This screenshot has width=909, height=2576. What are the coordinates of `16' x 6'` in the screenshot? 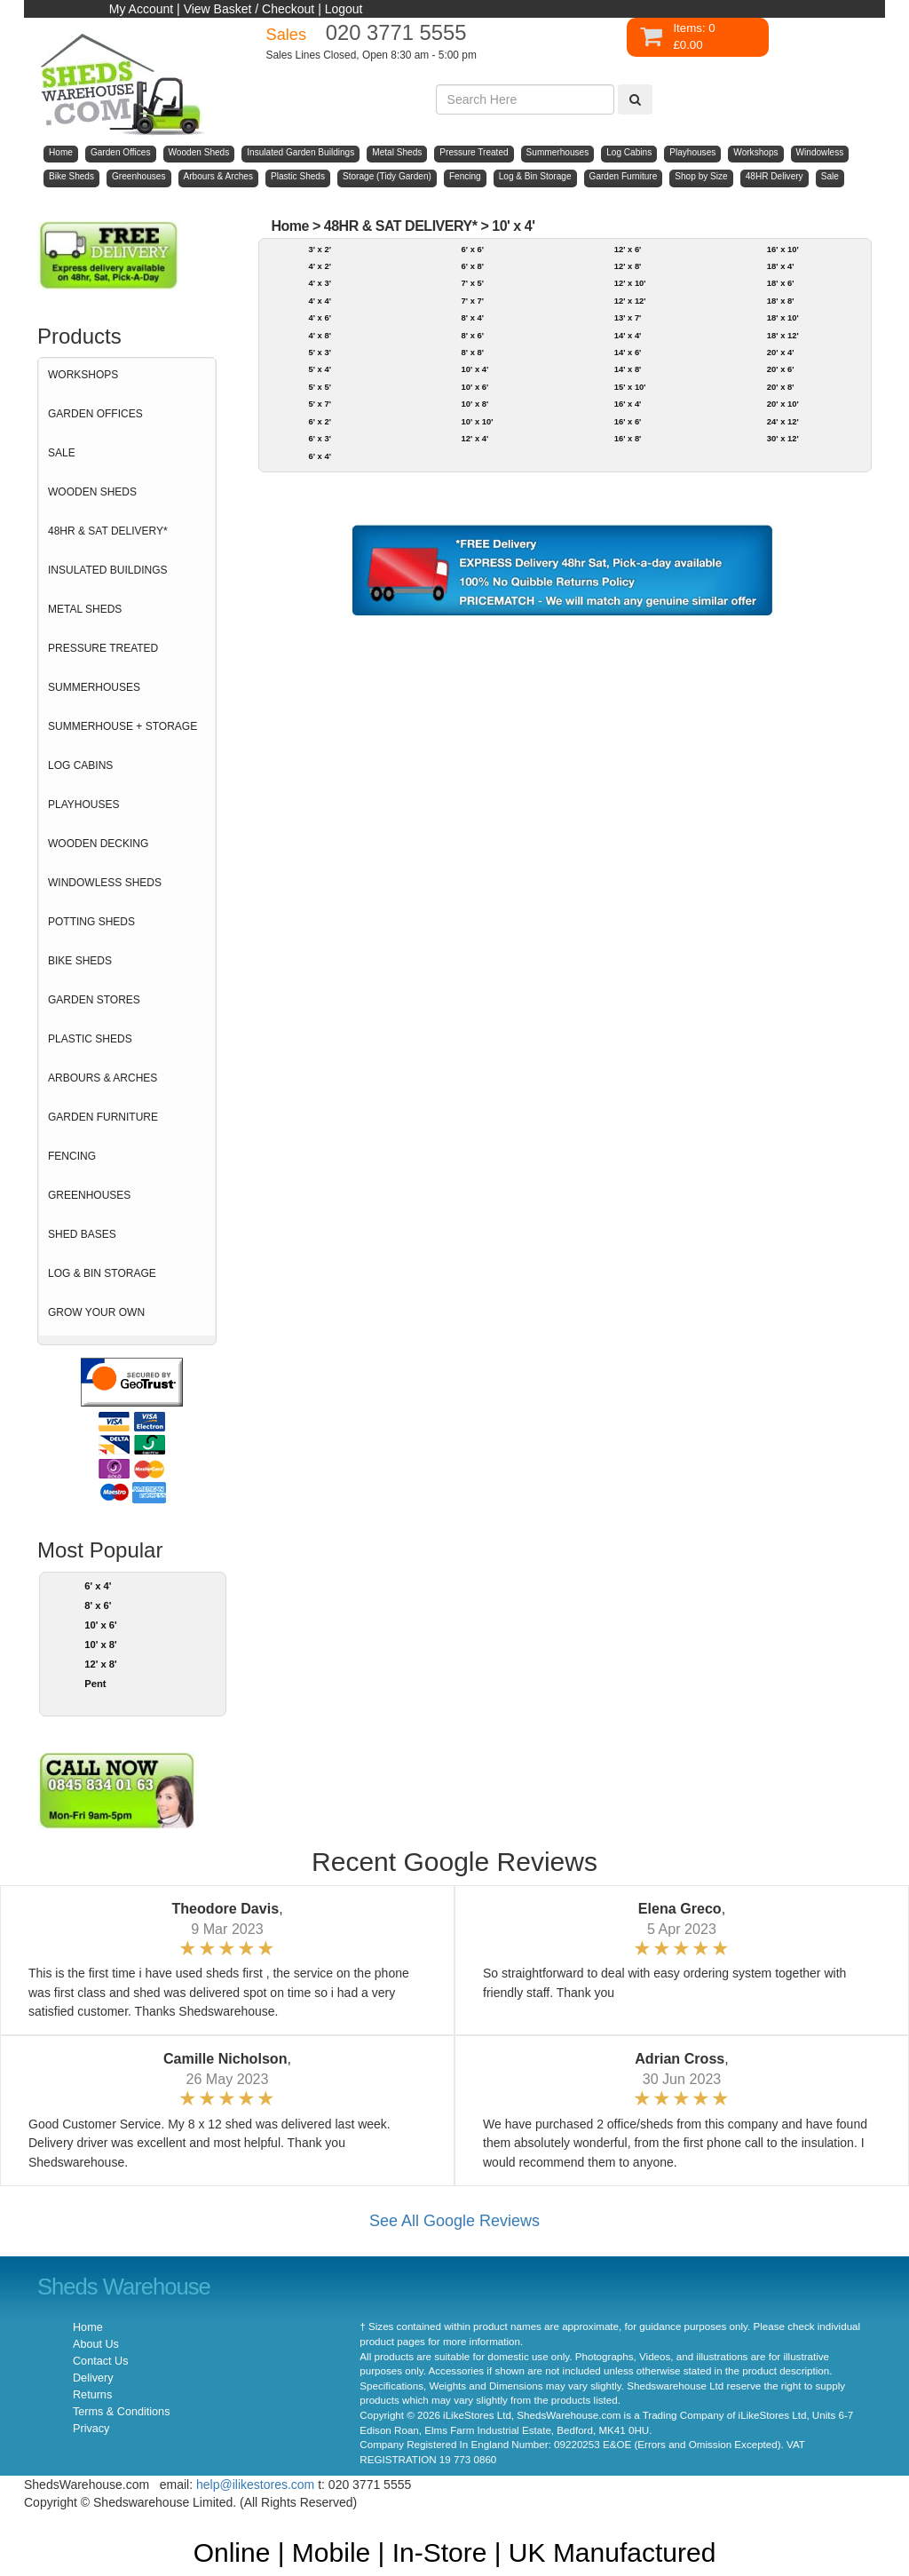 It's located at (628, 421).